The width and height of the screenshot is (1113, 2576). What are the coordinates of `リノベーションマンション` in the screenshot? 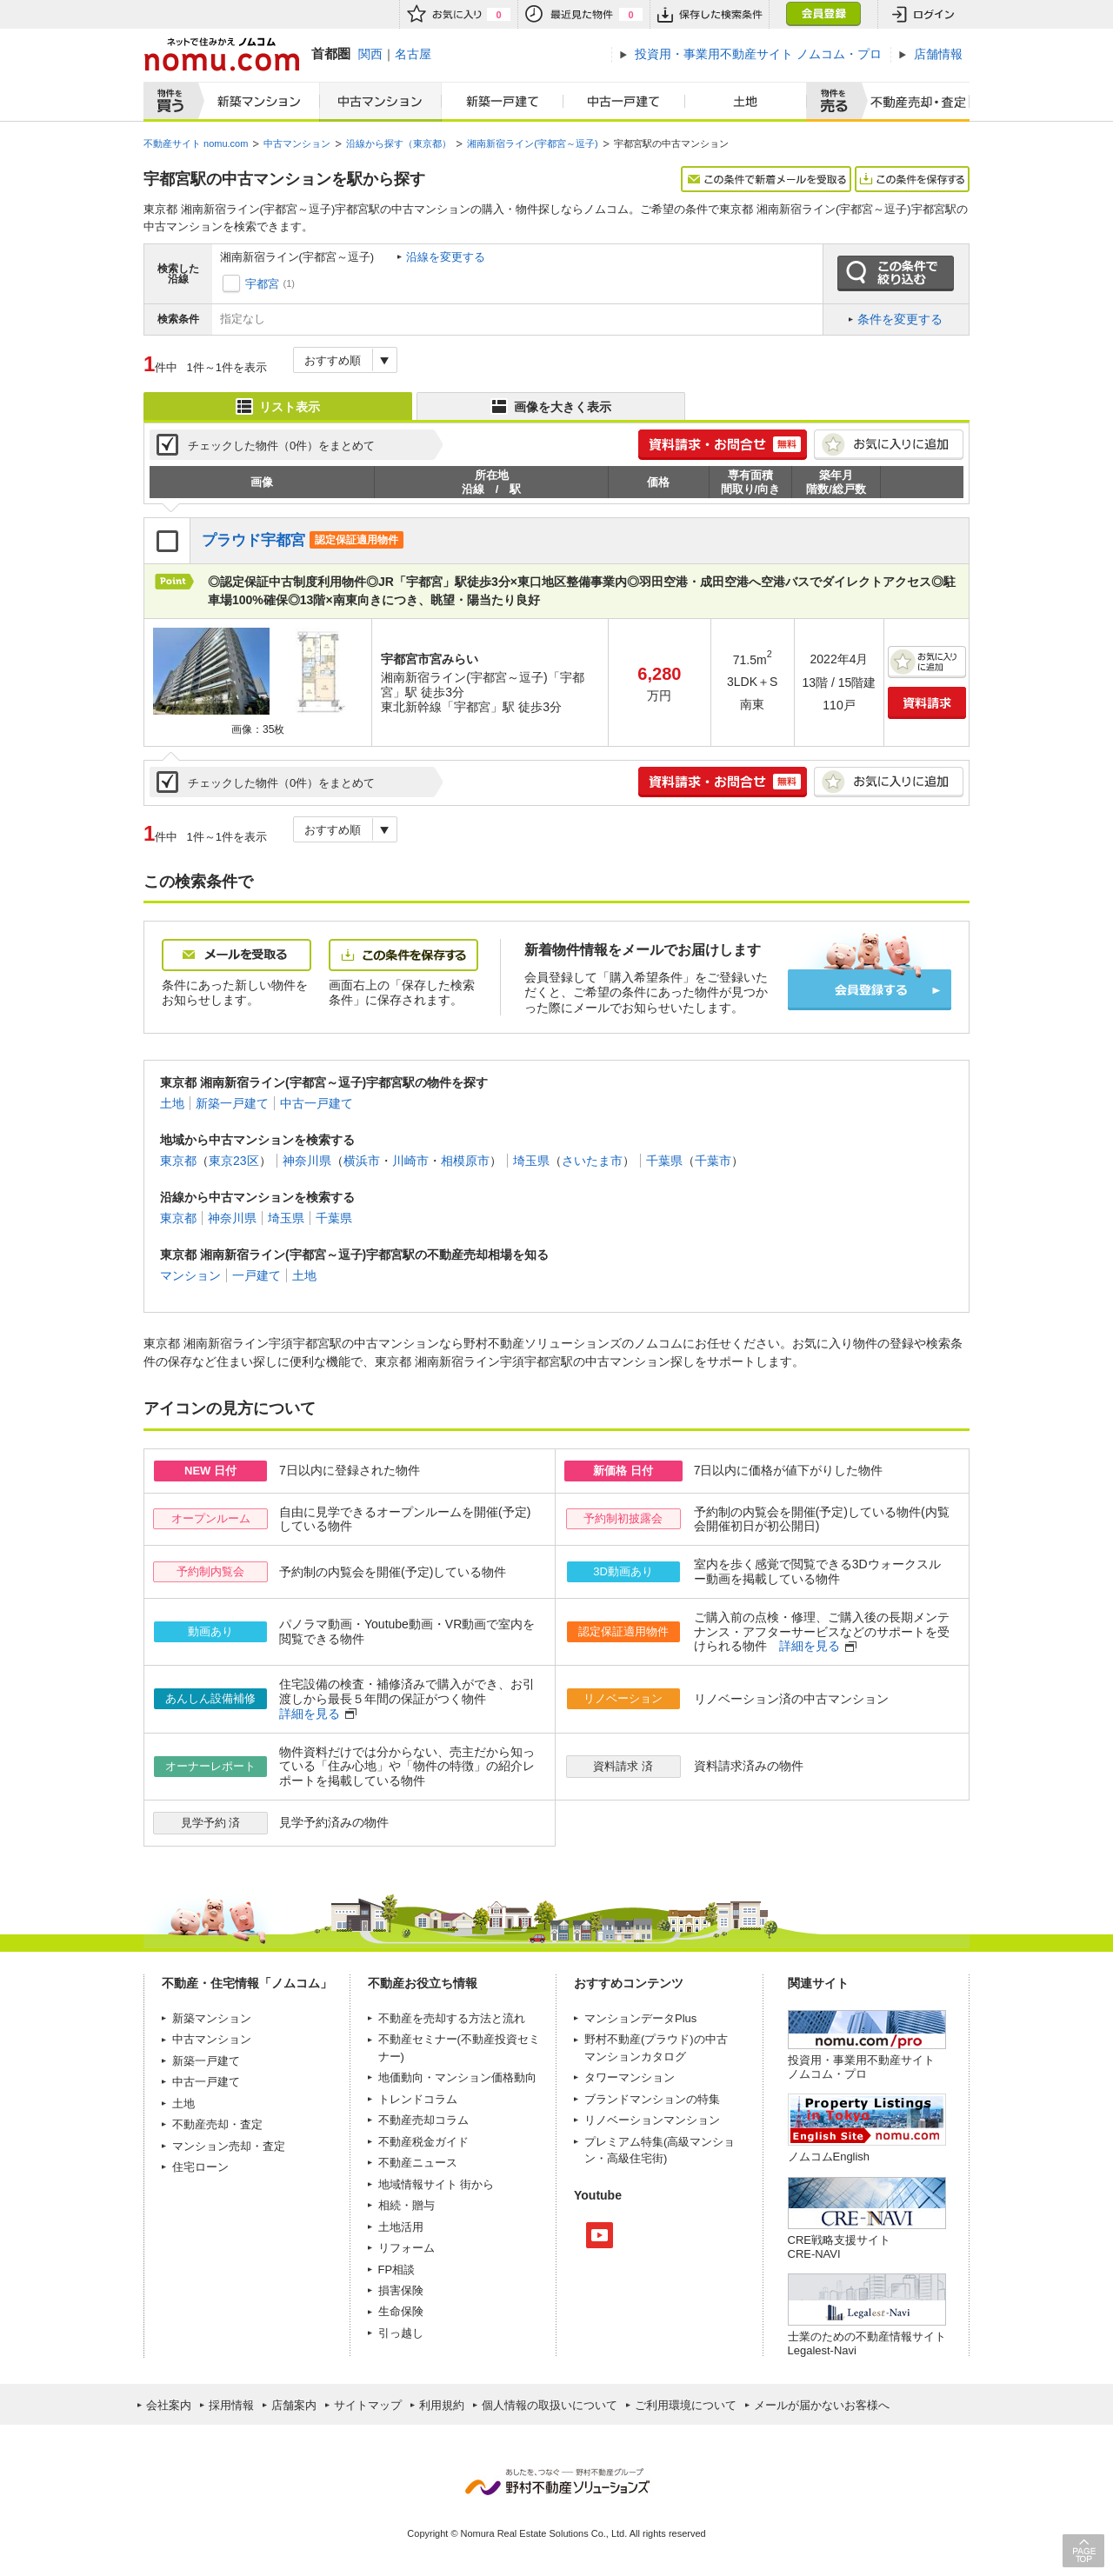 It's located at (652, 2120).